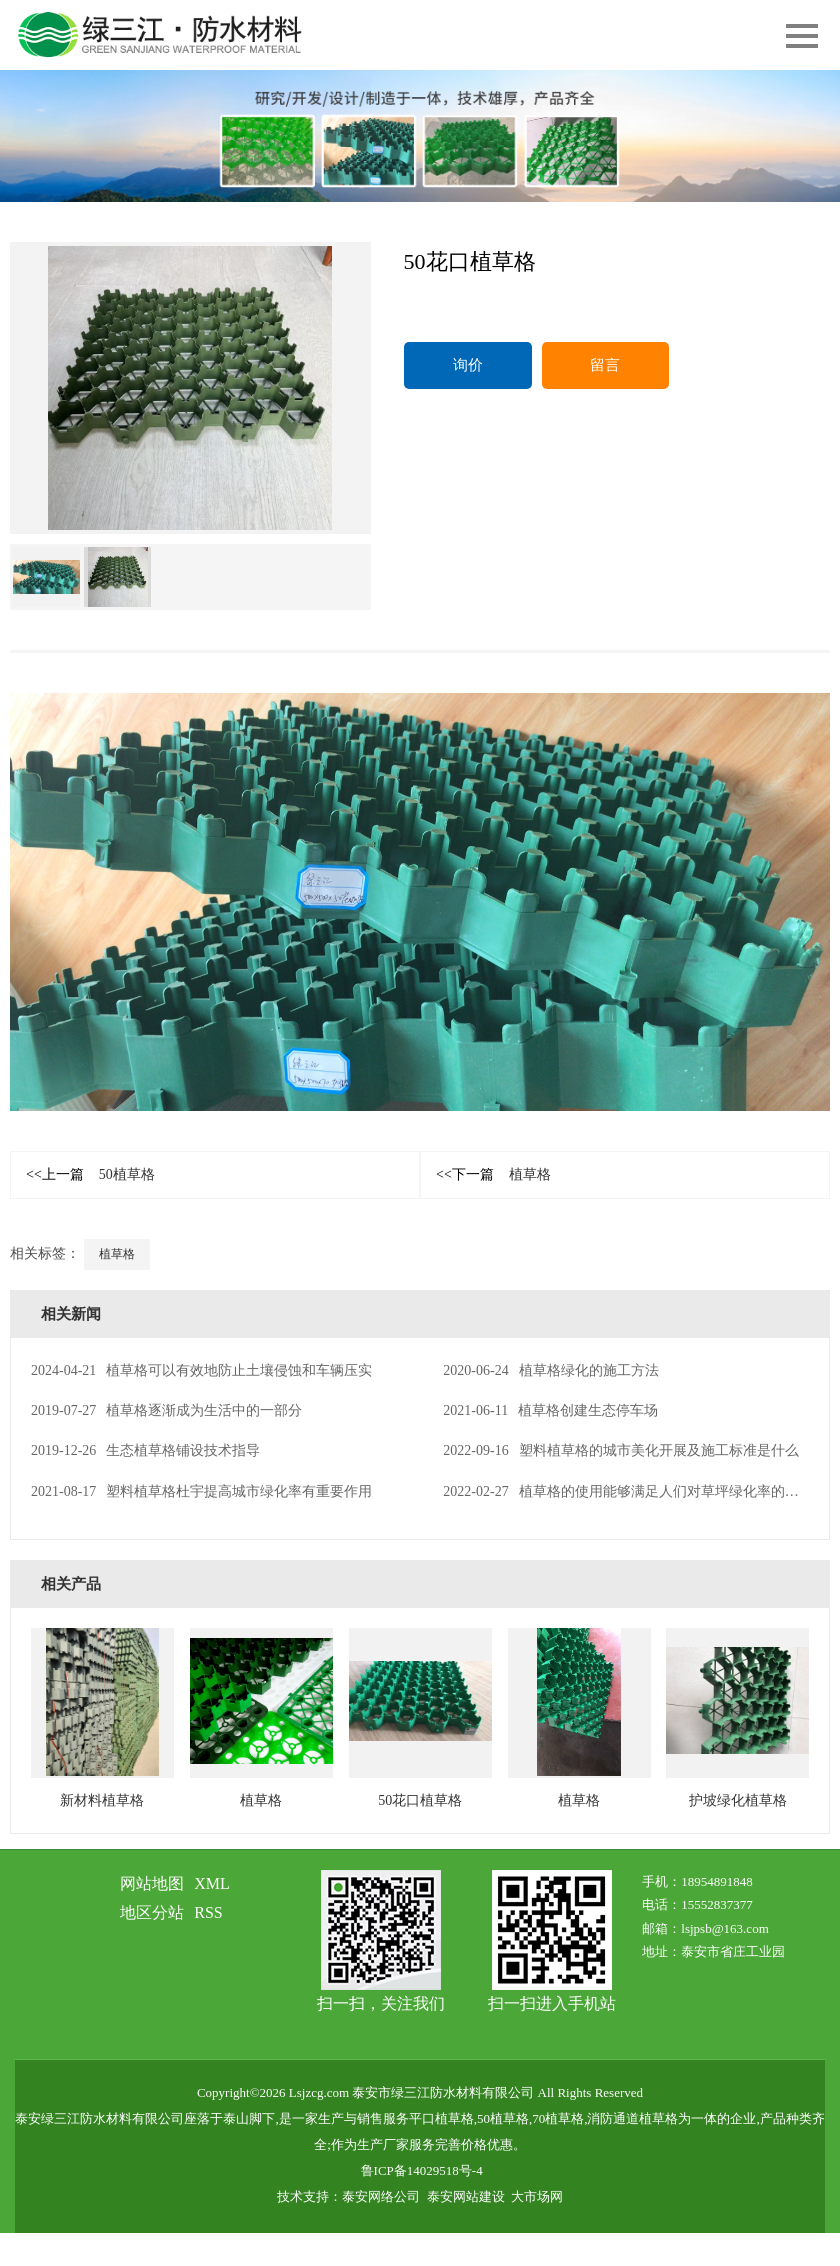 This screenshot has height=2266, width=840. I want to click on 植草格可以有效地防止土壤侵蚀和车辆压实, so click(201, 1370).